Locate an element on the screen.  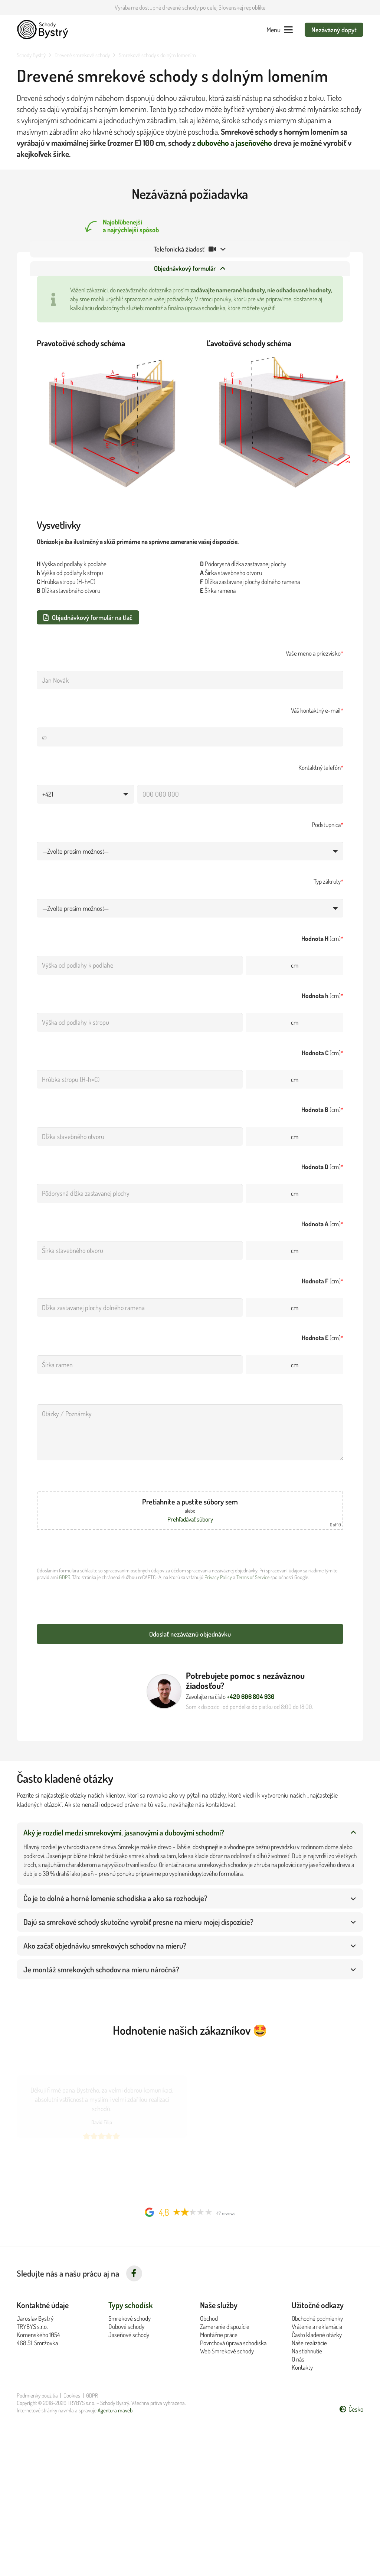
Dubové schody is located at coordinates (126, 2323).